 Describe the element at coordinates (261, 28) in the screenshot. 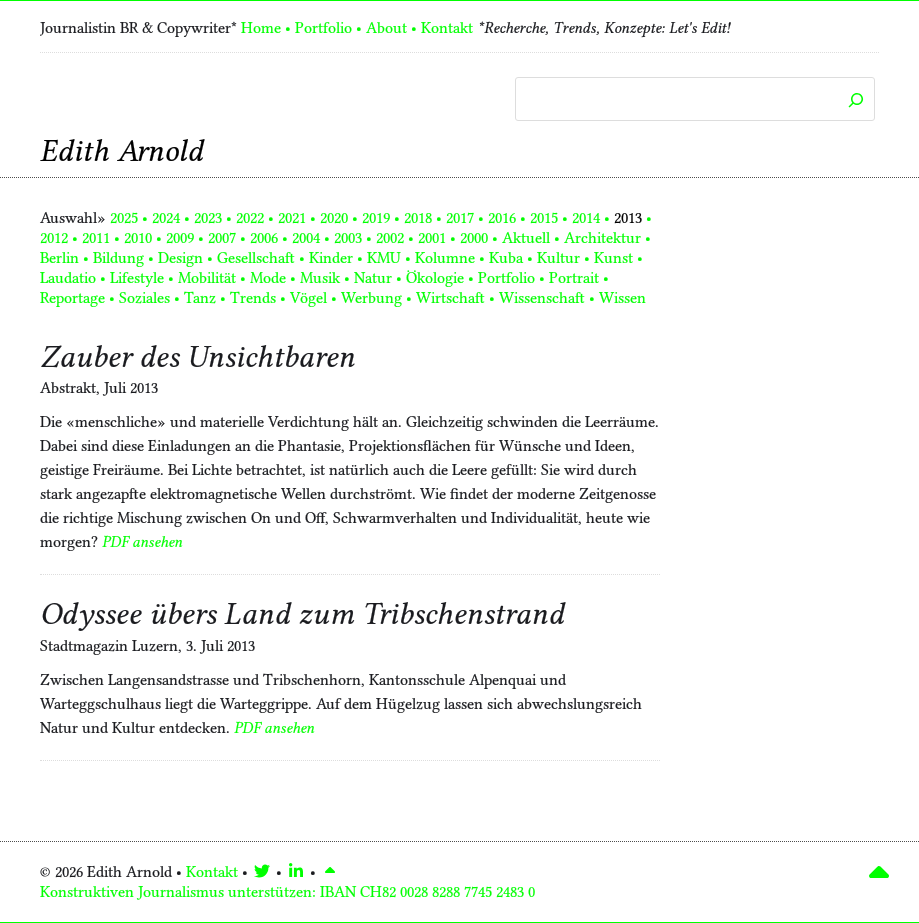

I see `Home` at that location.